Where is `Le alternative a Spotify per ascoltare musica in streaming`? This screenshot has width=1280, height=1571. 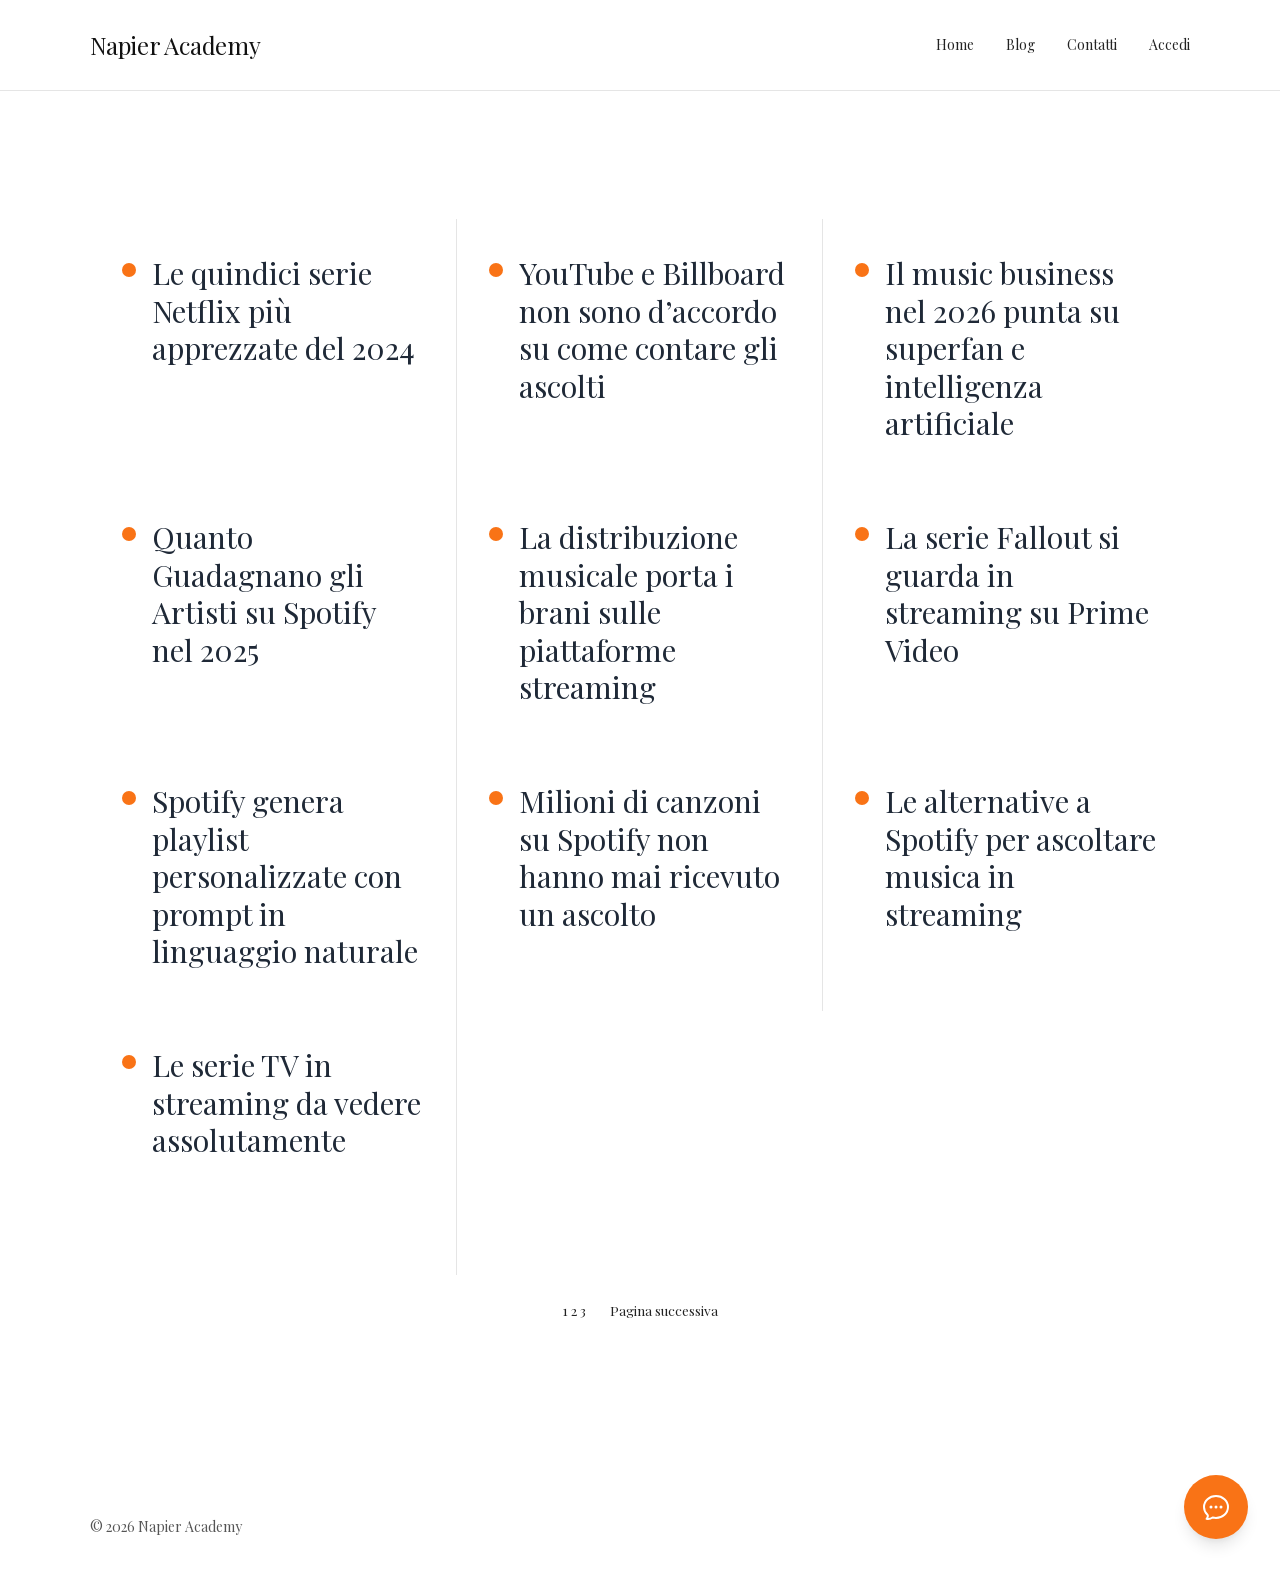 Le alternative a Spotify per ascoltare musica in streaming is located at coordinates (1020, 858).